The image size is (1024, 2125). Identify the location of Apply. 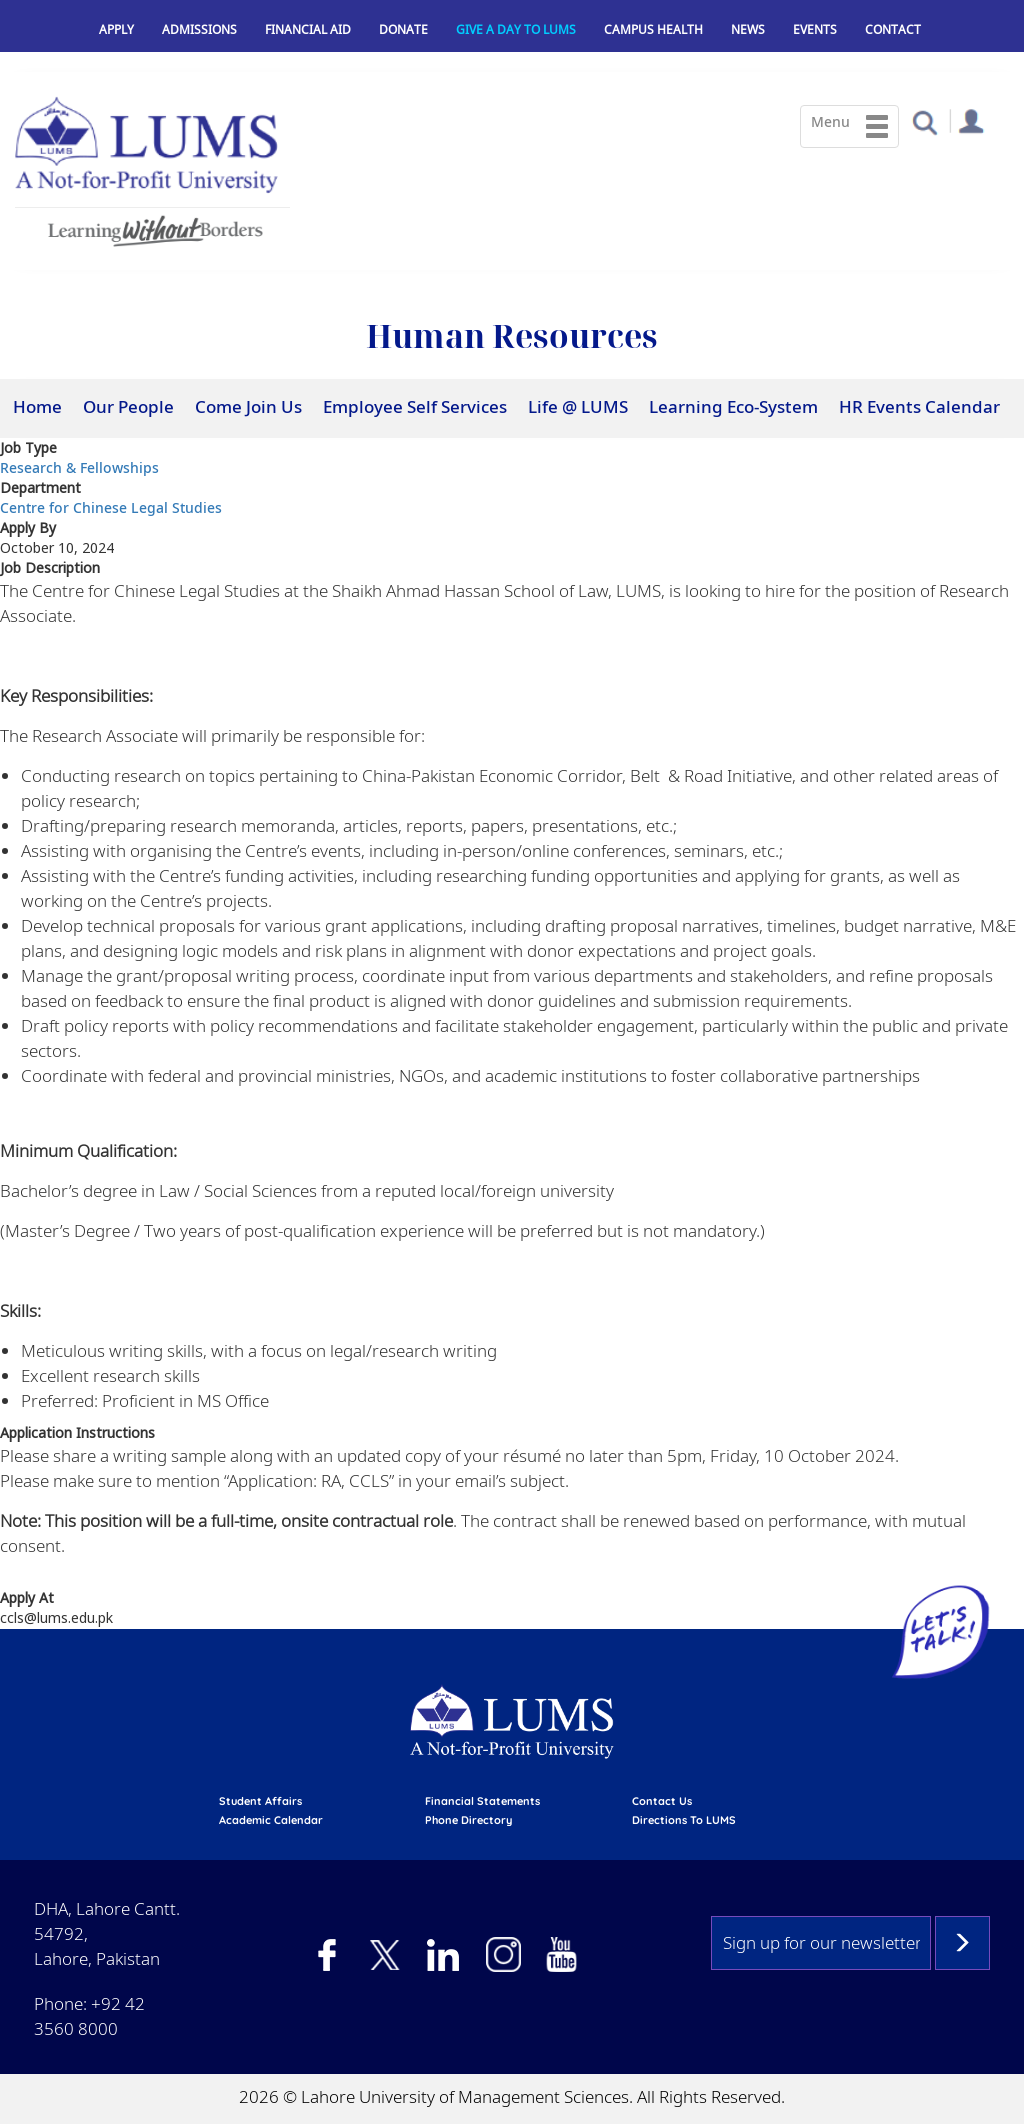
(116, 29).